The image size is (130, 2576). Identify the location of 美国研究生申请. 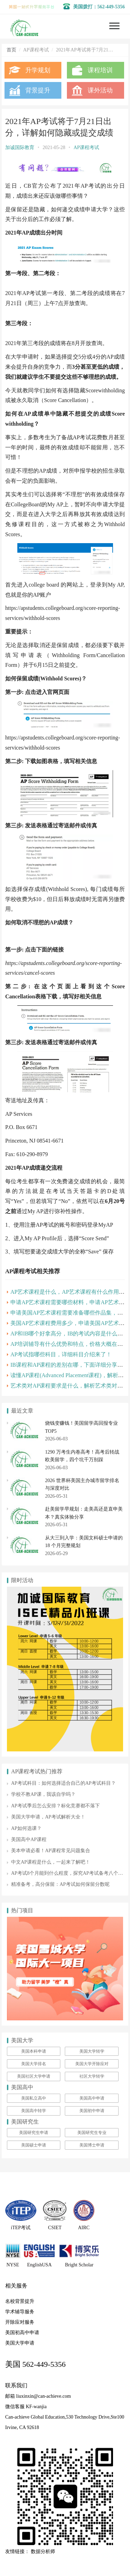
(33, 2132).